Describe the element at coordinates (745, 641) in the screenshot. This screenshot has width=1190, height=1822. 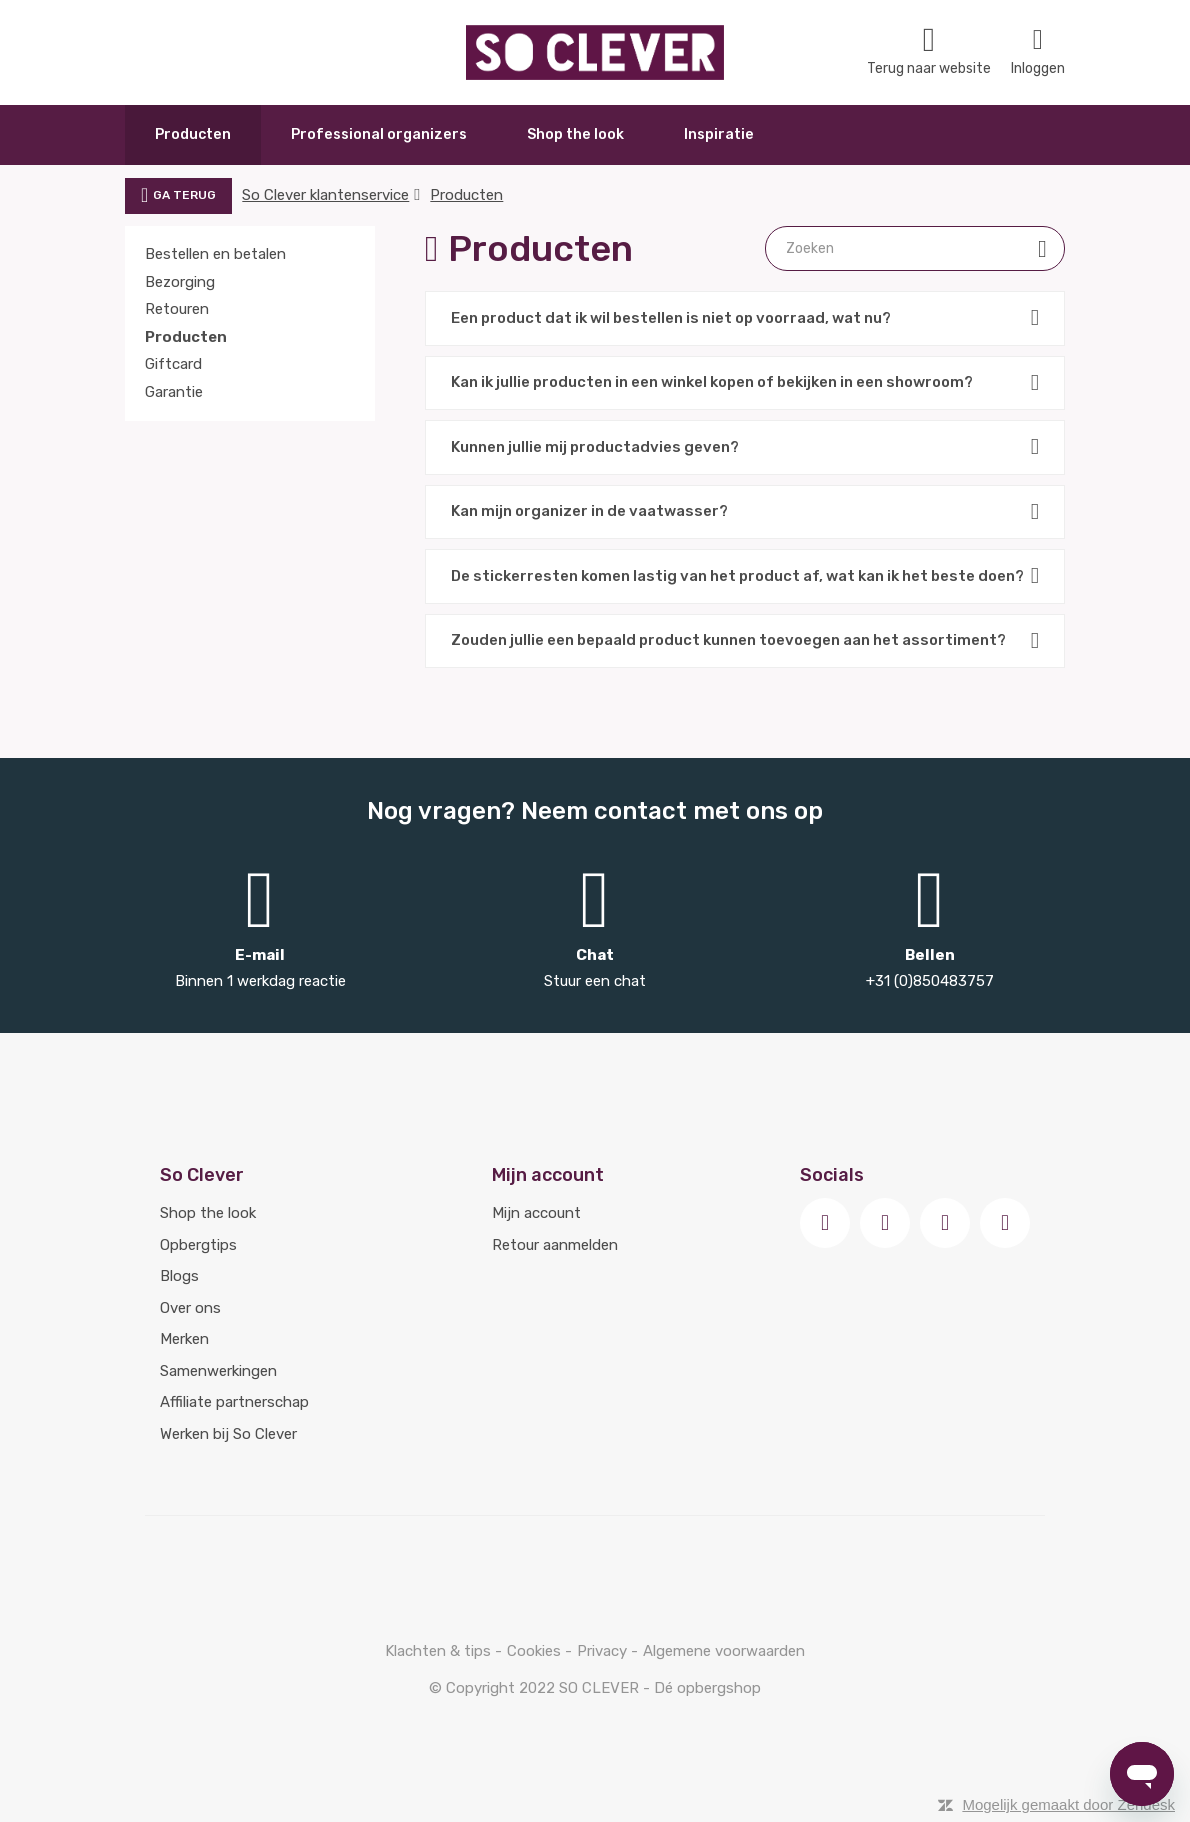
I see `Zouden jullie een bepaald product kunnen toevoegen aan het assortiment?` at that location.